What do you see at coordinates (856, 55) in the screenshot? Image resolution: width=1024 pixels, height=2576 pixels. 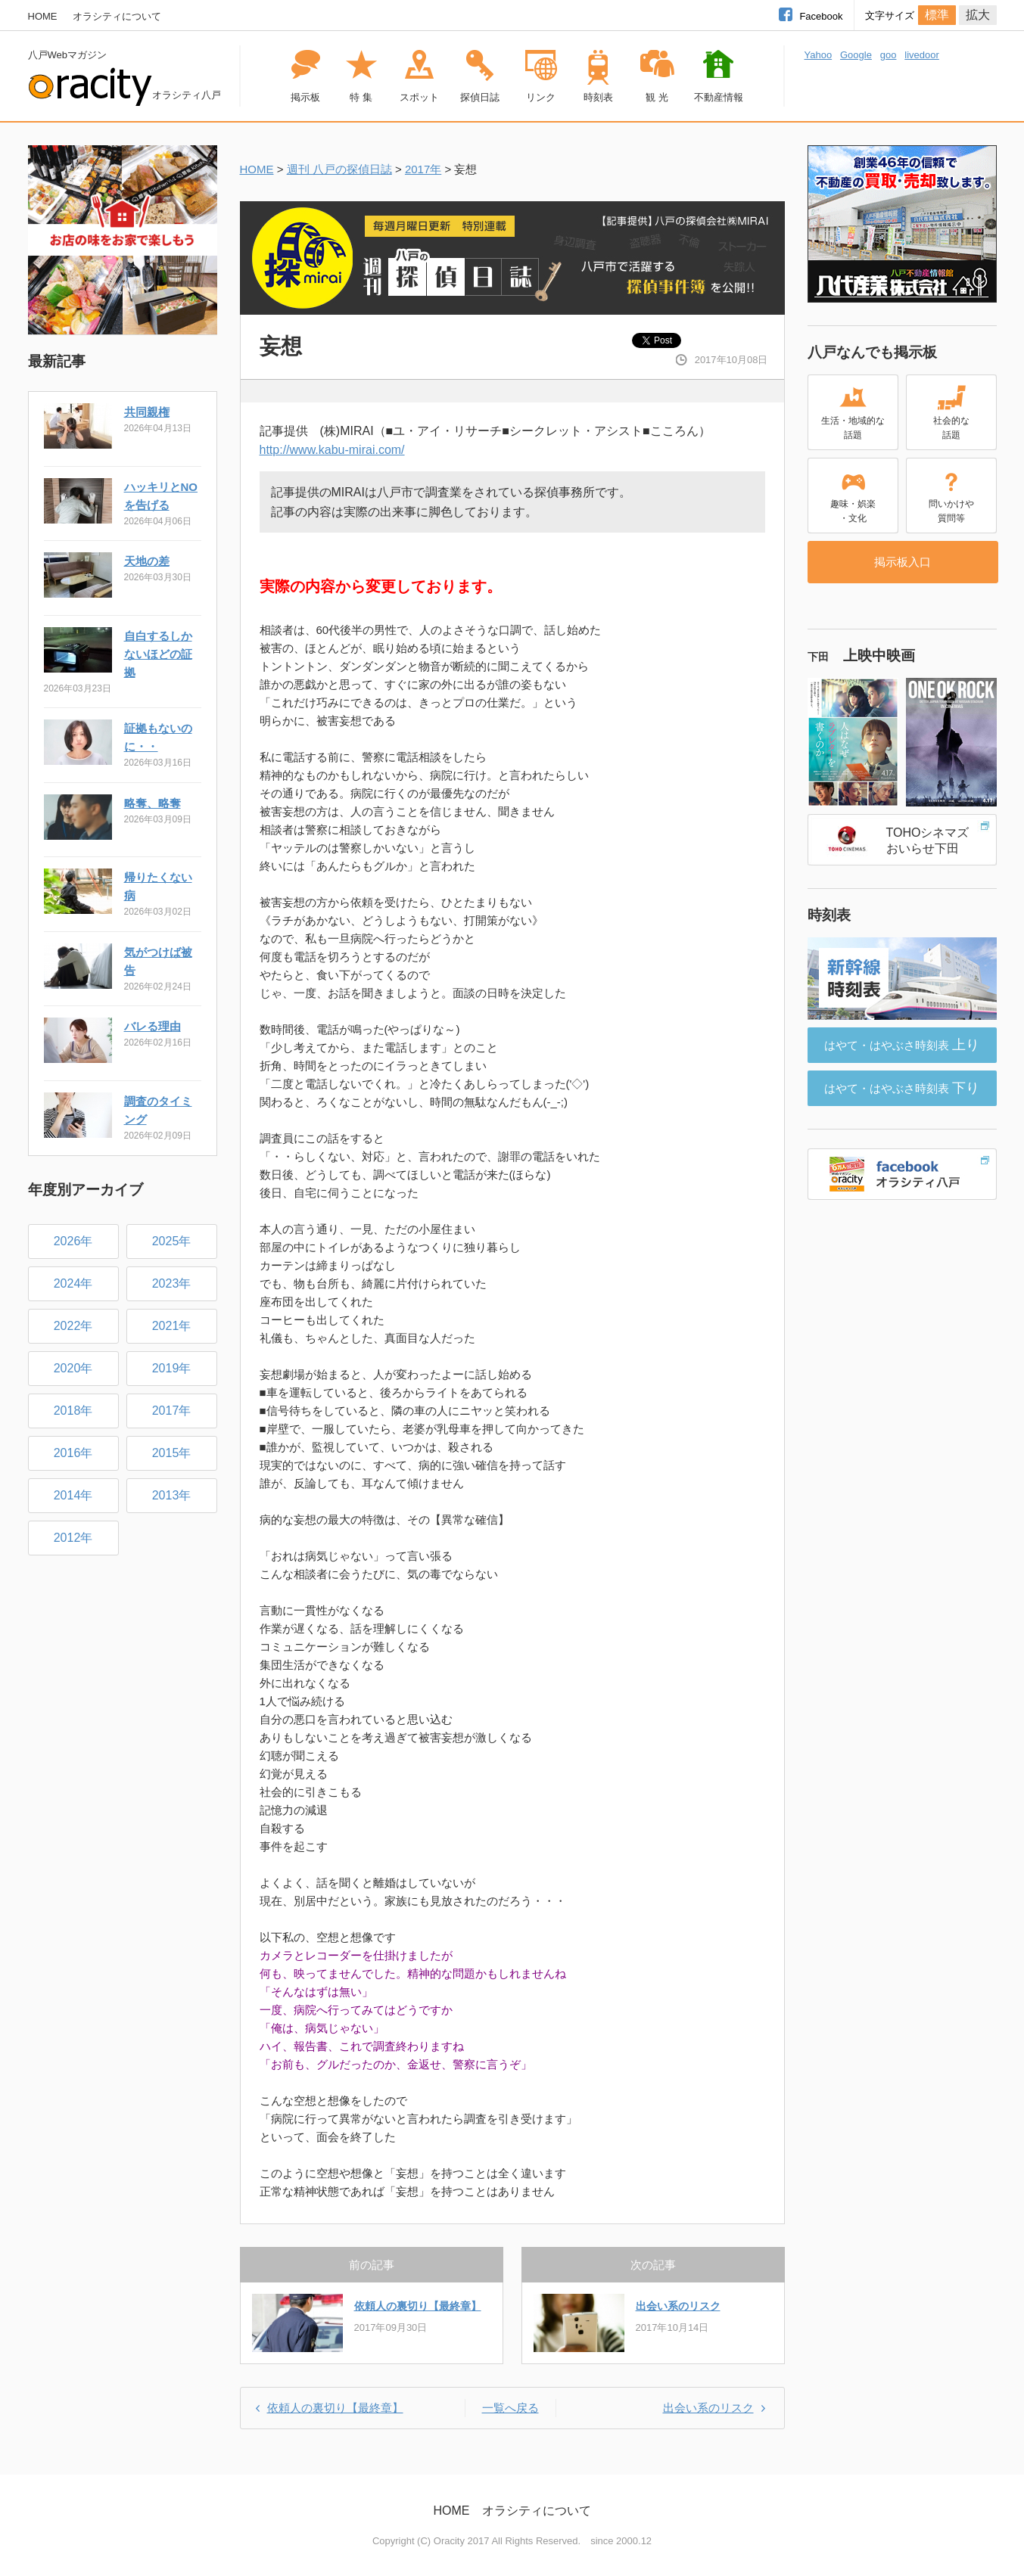 I see `Google` at bounding box center [856, 55].